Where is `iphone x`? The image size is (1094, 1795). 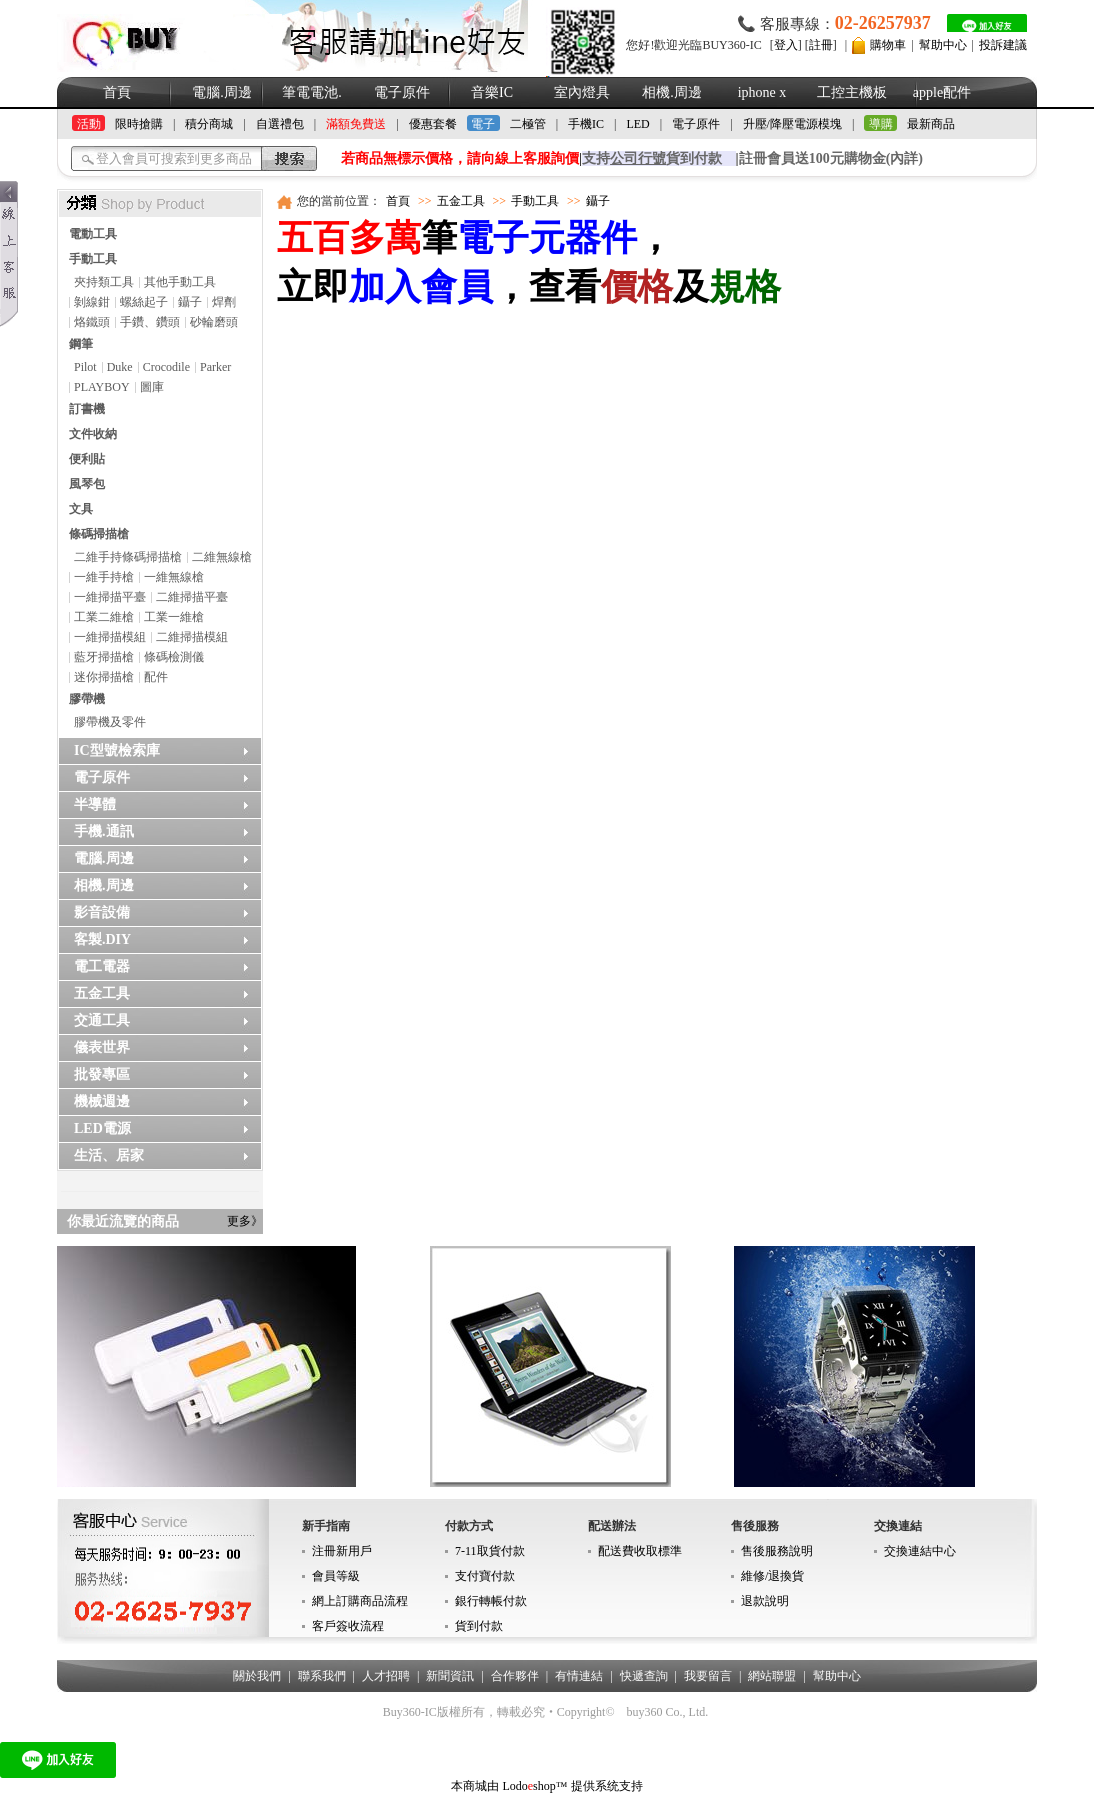
iphone x is located at coordinates (762, 92).